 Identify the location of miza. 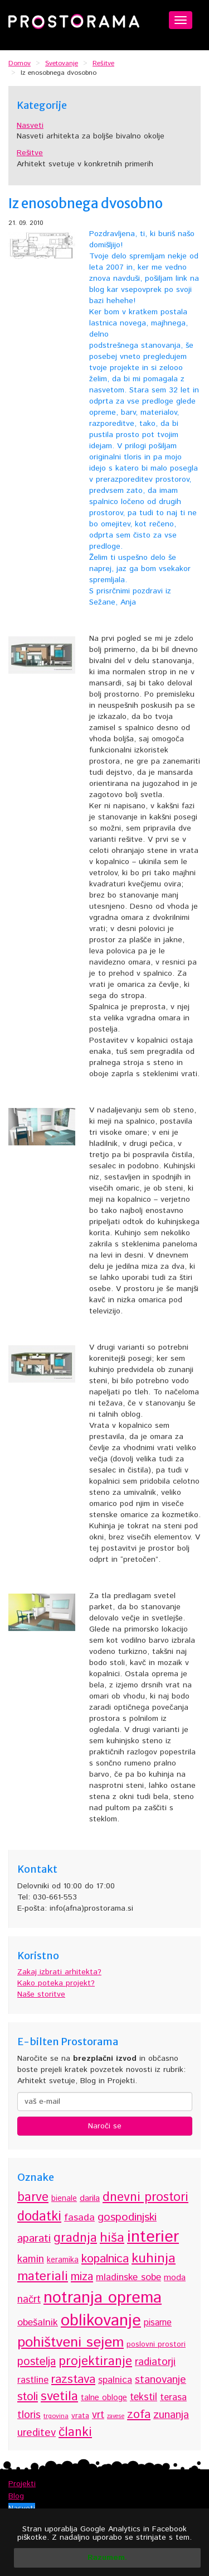
(82, 2277).